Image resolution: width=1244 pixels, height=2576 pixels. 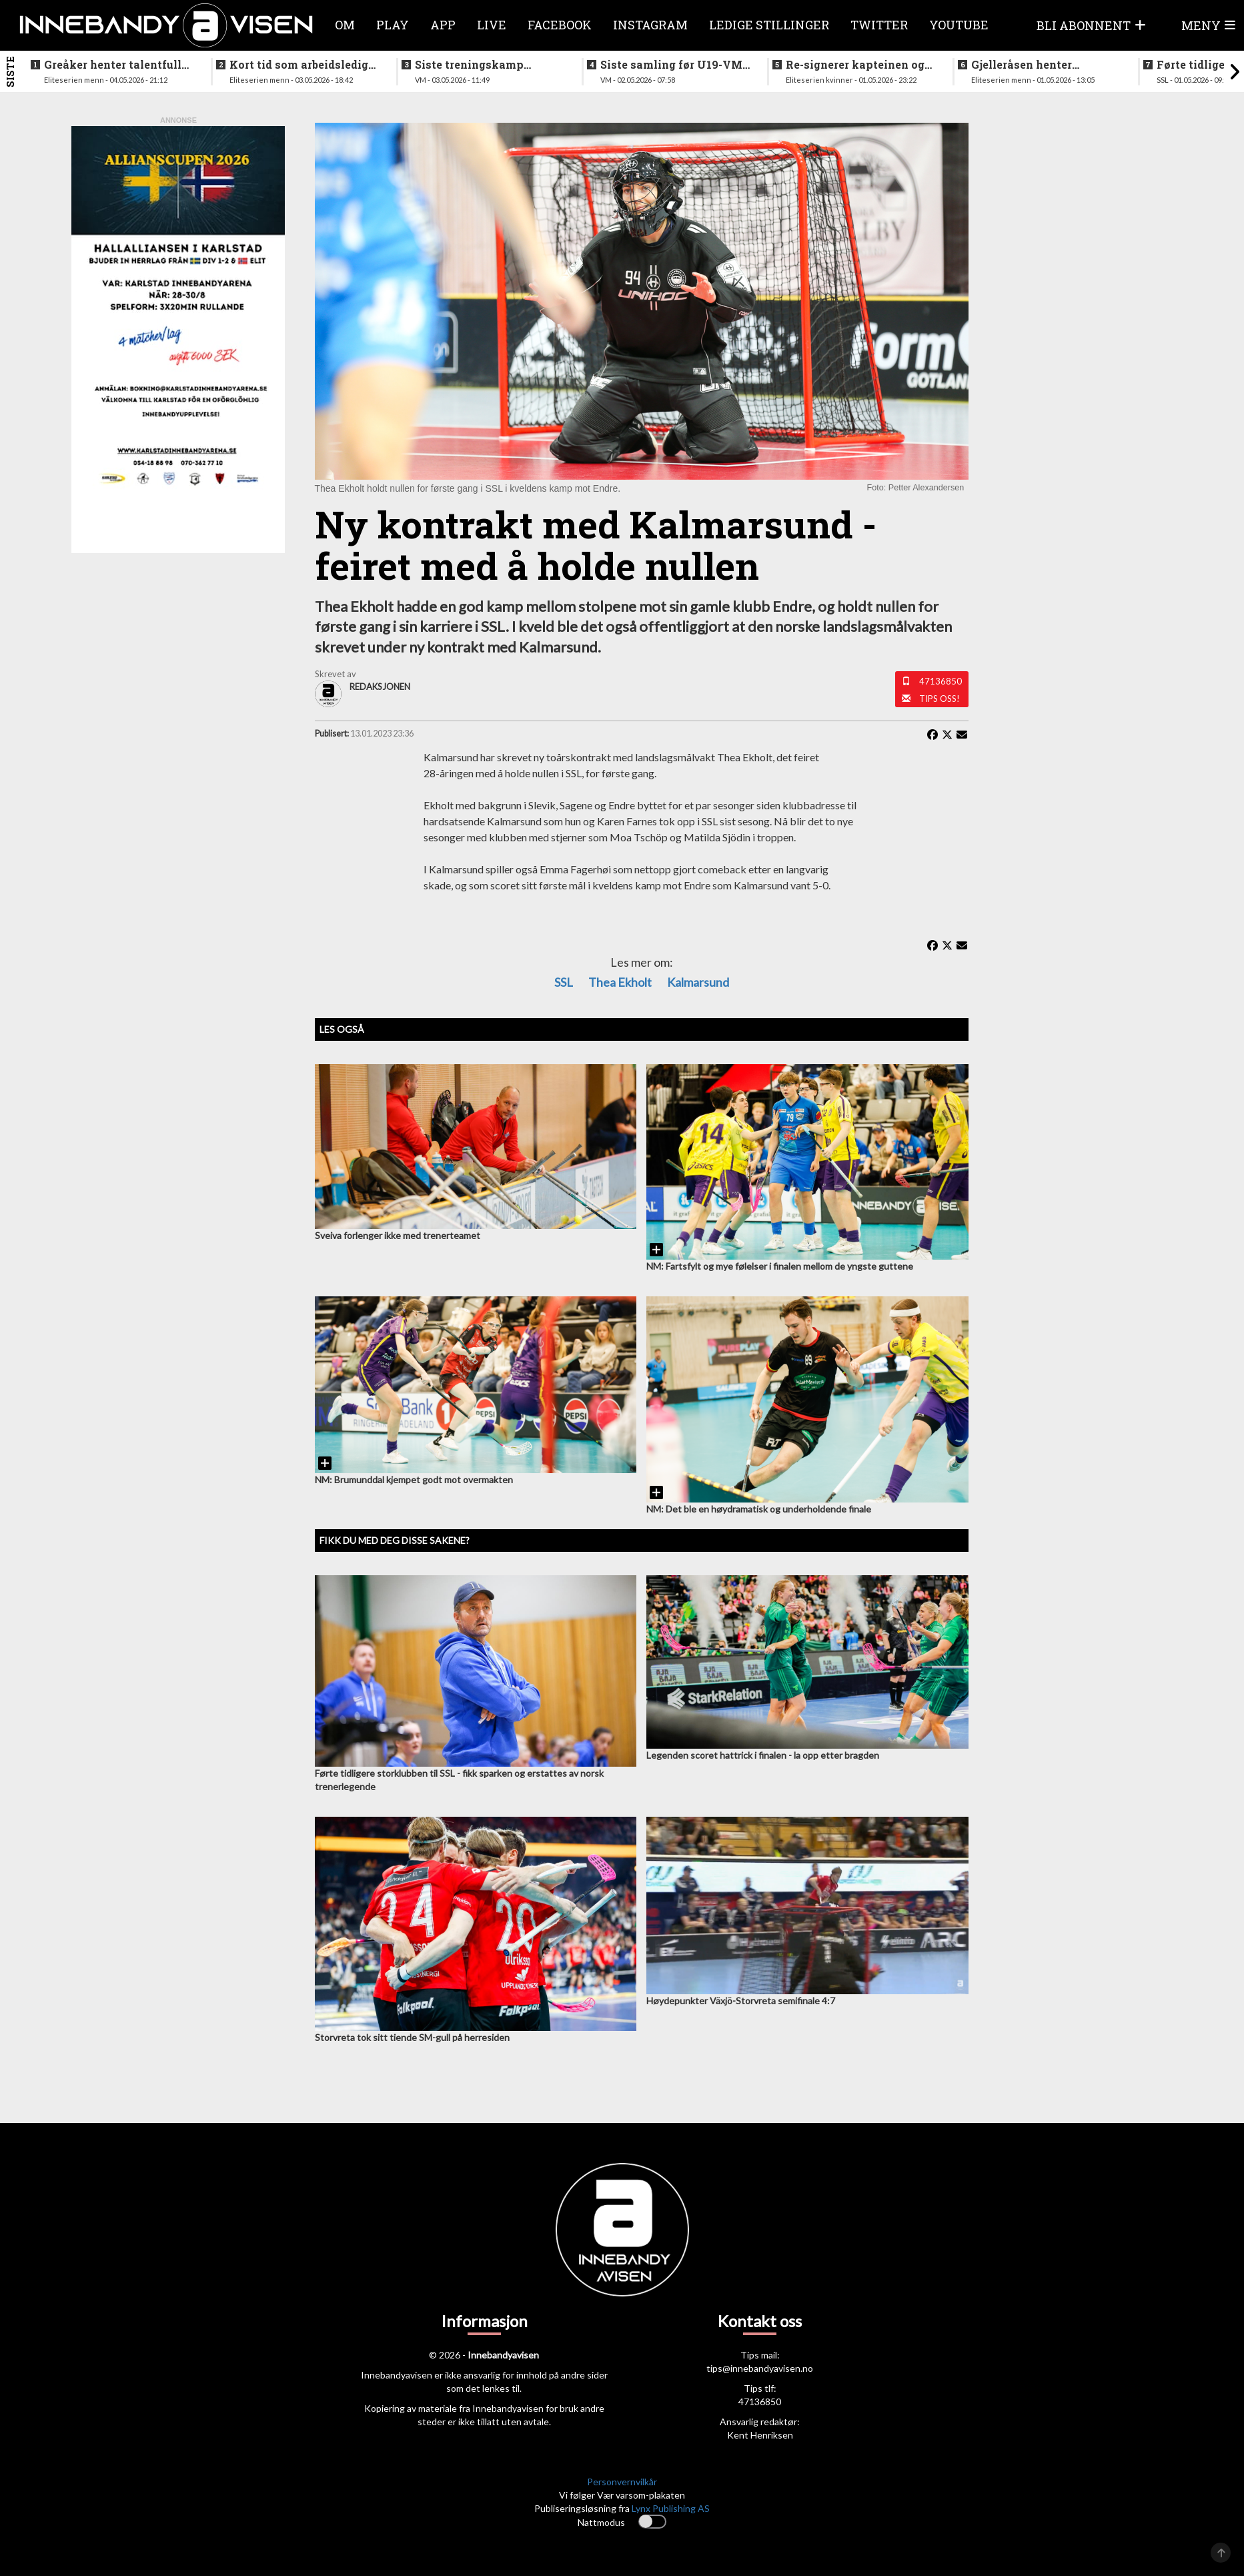 I want to click on Tips oss!, so click(x=939, y=698).